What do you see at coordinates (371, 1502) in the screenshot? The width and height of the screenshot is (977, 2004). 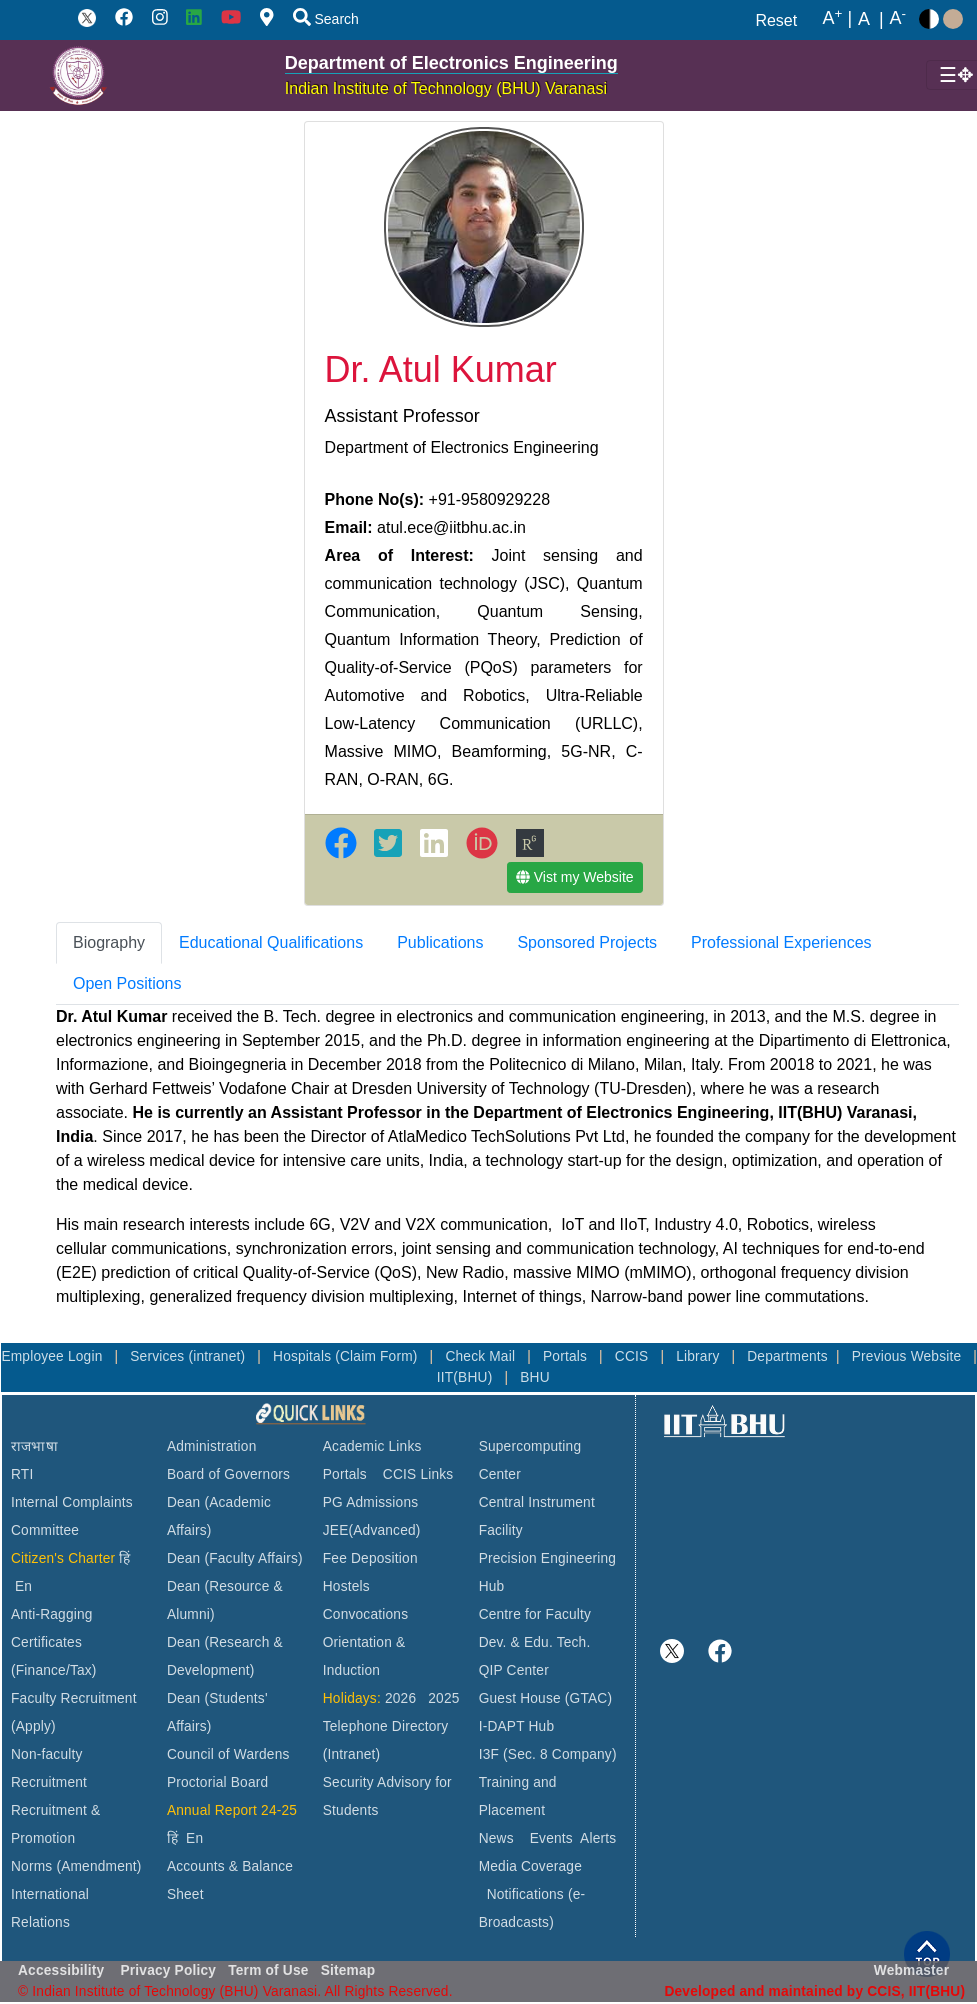 I see `PG Admissions` at bounding box center [371, 1502].